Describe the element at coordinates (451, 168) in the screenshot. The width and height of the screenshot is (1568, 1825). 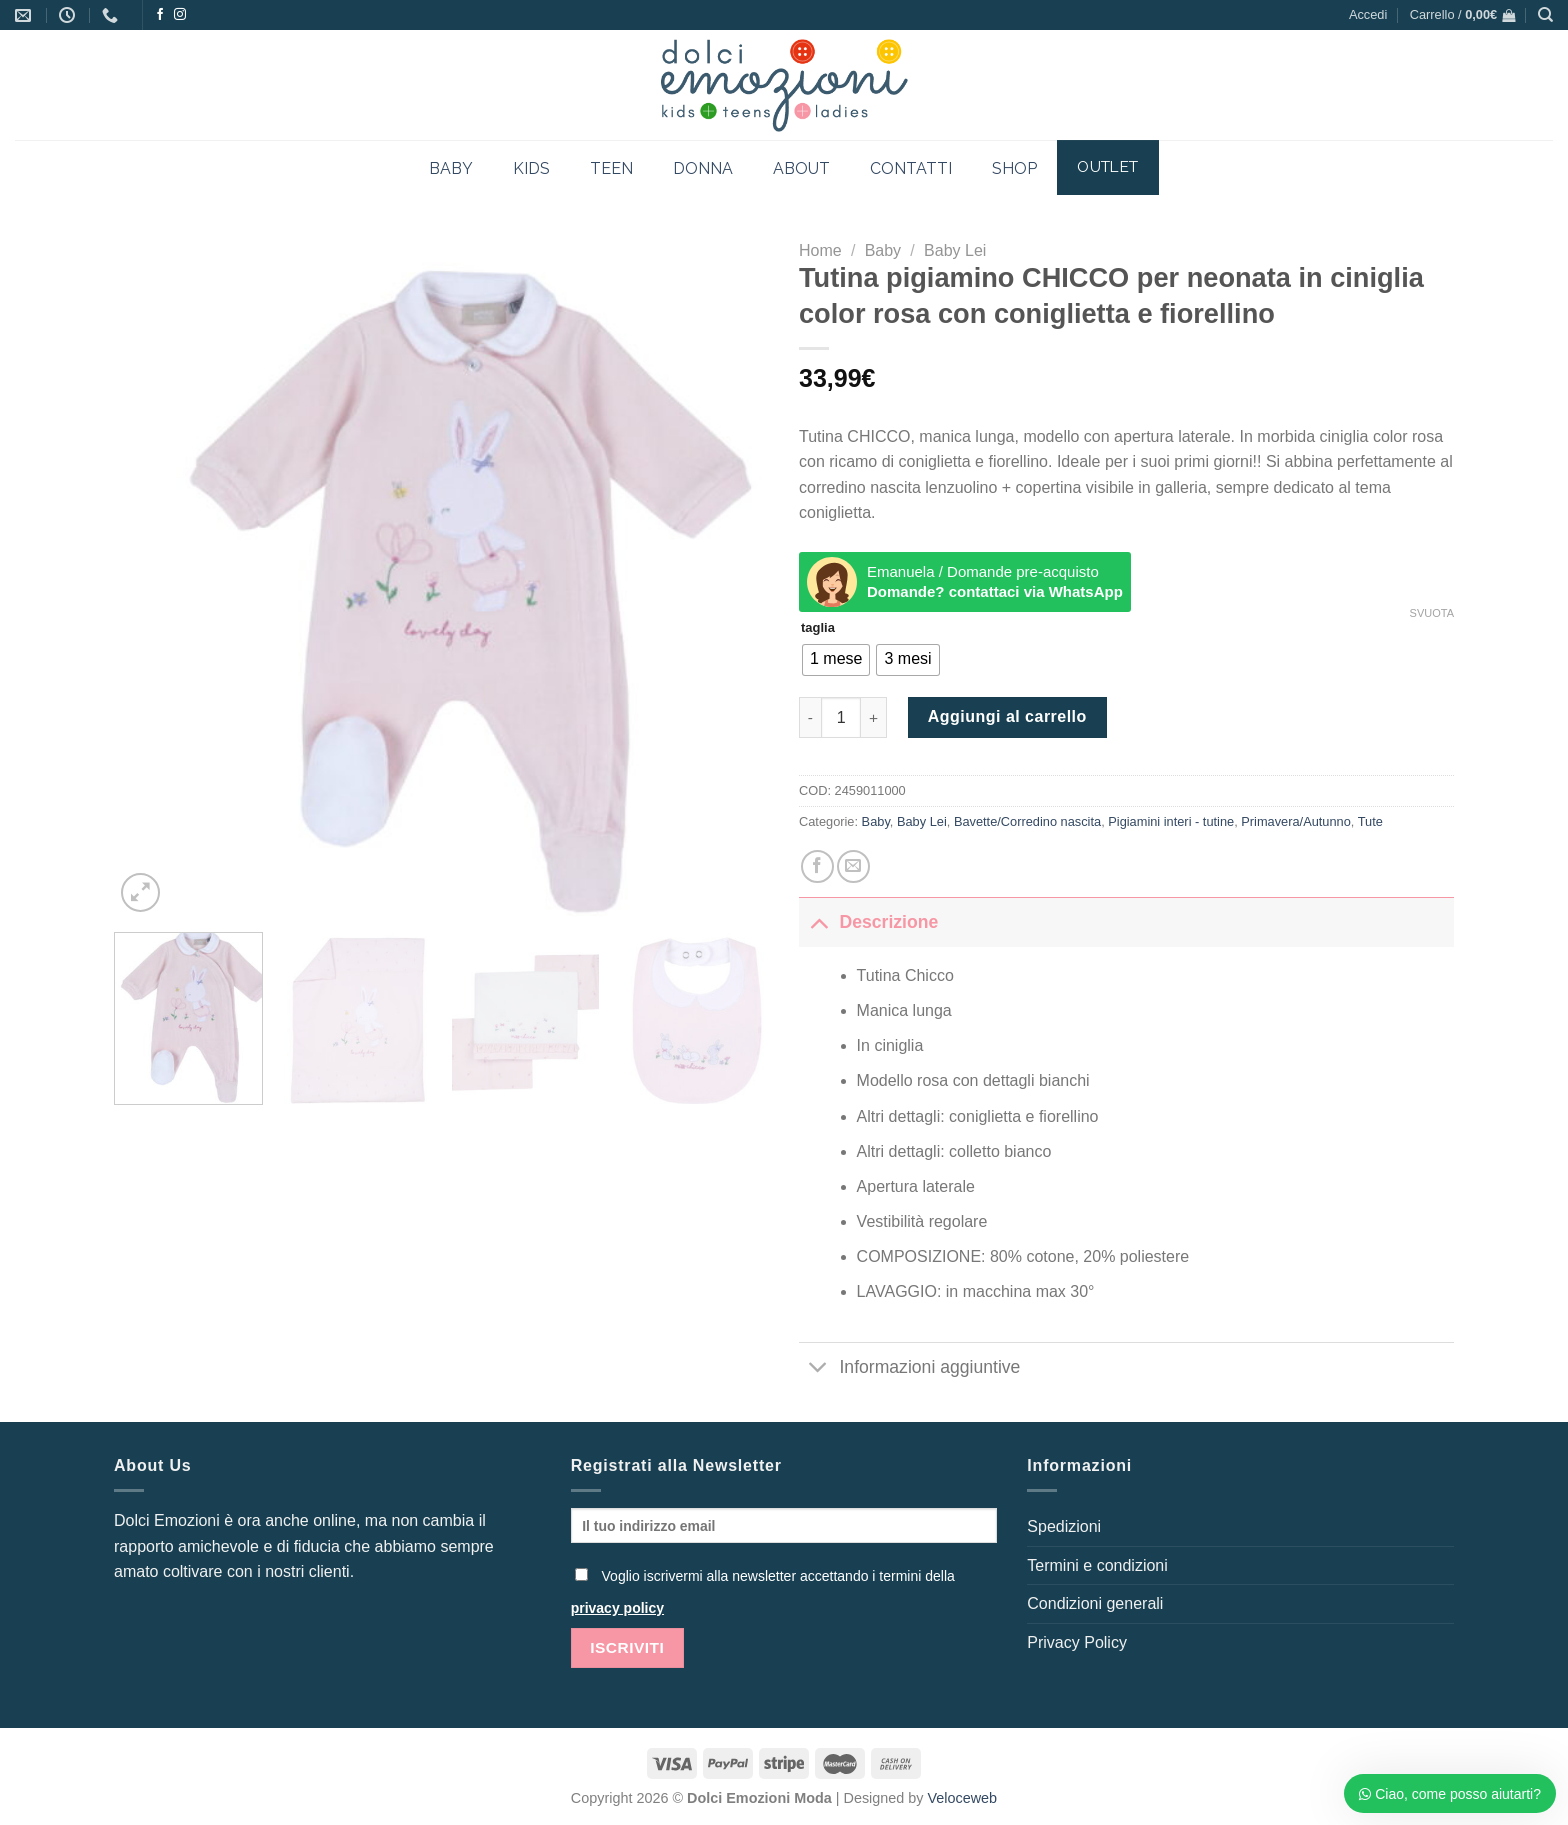
I see `BABY` at that location.